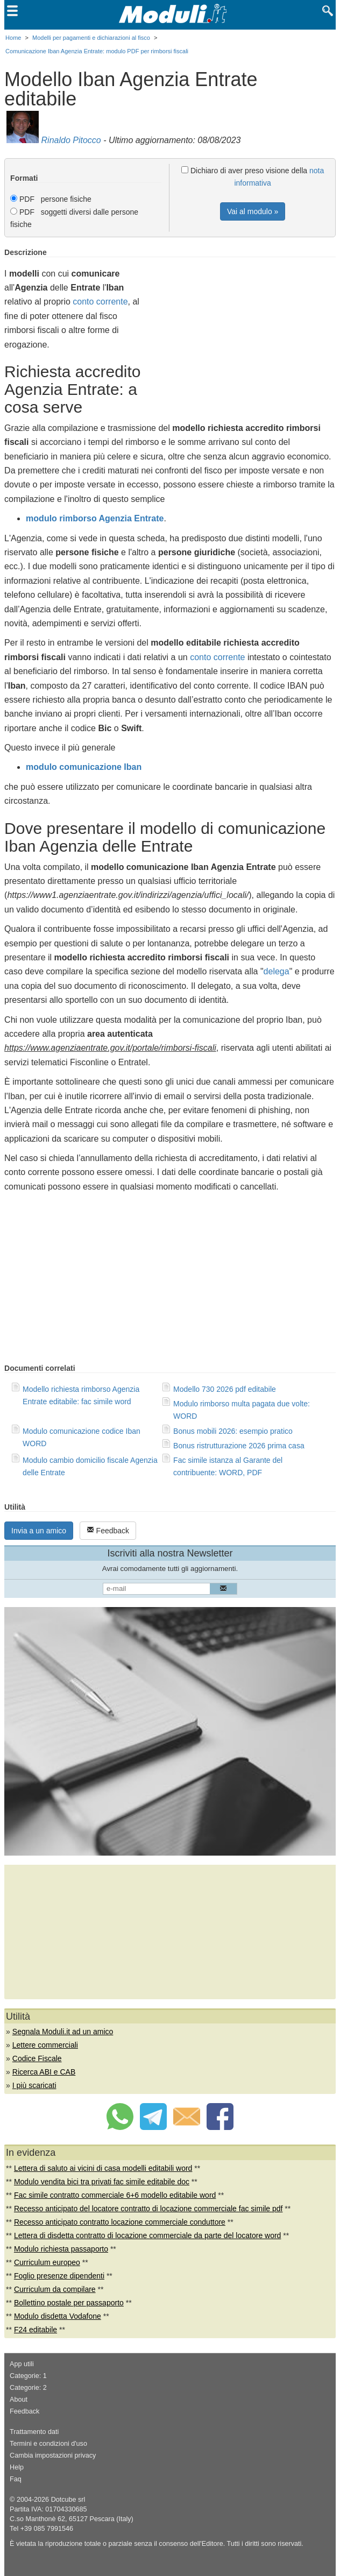 Image resolution: width=340 pixels, height=2576 pixels. Describe the element at coordinates (47, 2262) in the screenshot. I see `Curriculum europeo` at that location.